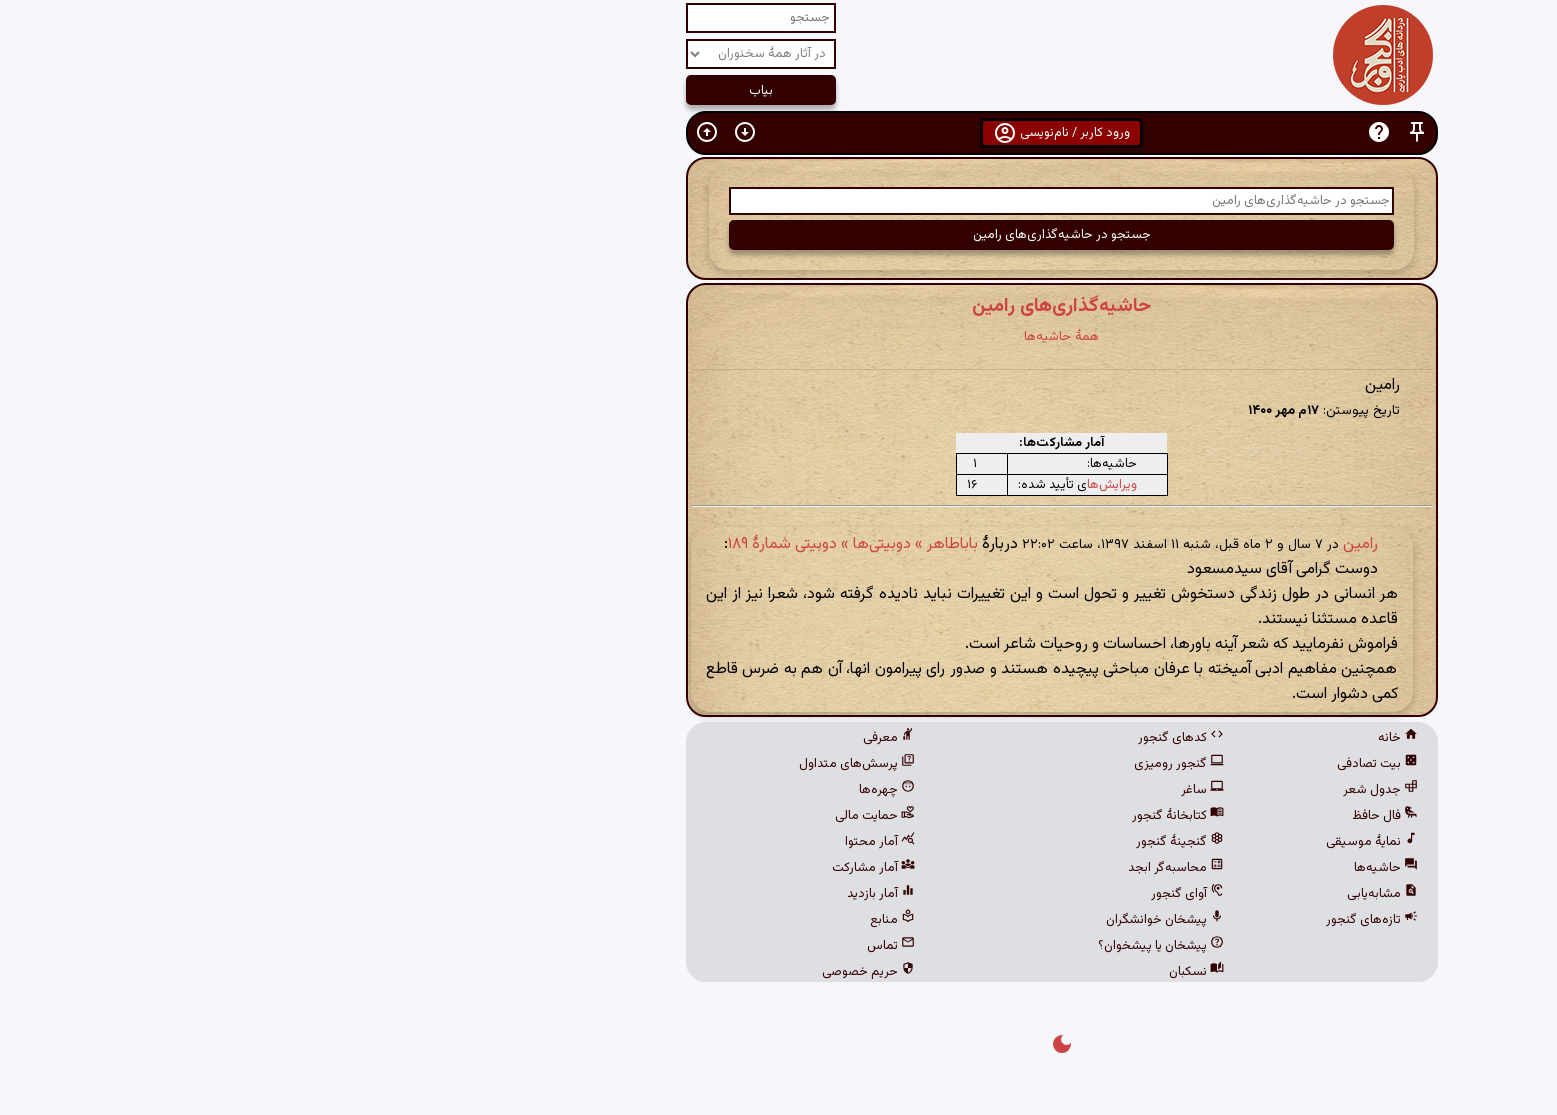 The height and width of the screenshot is (1115, 1557). I want to click on کتابخانهٔ گنجور, so click(895, 816).